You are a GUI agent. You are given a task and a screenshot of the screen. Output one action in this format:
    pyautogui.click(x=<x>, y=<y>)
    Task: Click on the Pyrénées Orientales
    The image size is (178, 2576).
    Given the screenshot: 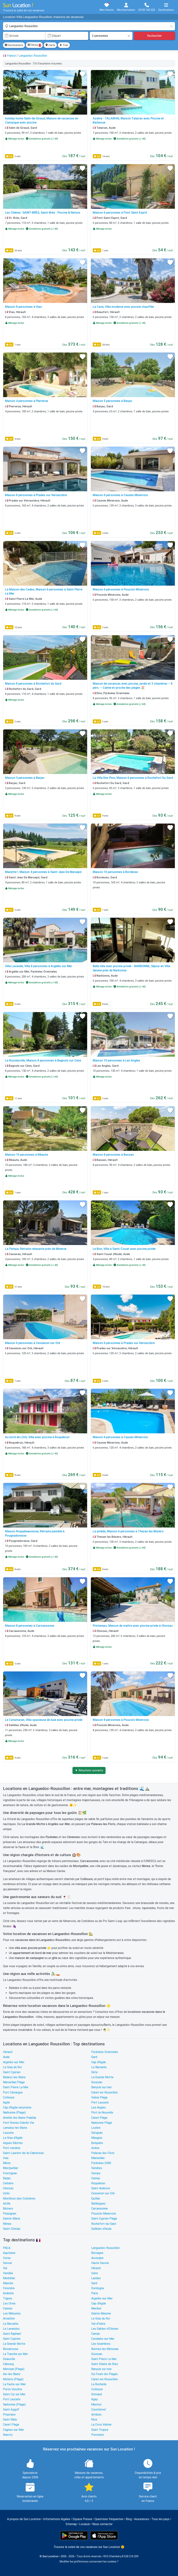 What is the action you would take?
    pyautogui.click(x=104, y=2052)
    